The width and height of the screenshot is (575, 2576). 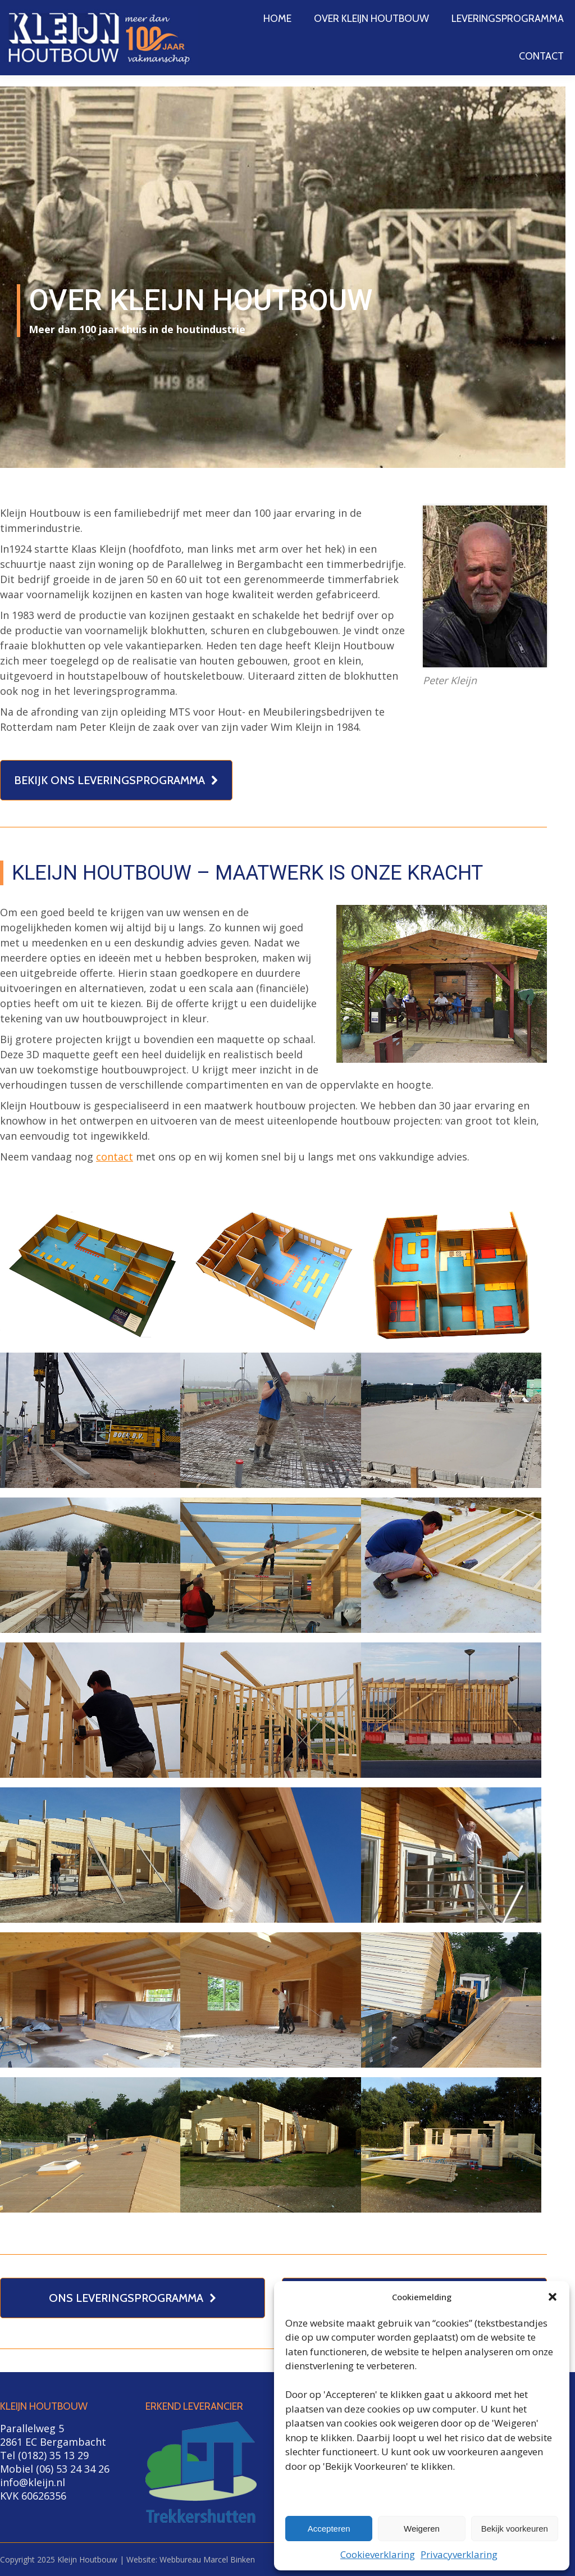 What do you see at coordinates (207, 2559) in the screenshot?
I see `Webbureau Marcel Binken` at bounding box center [207, 2559].